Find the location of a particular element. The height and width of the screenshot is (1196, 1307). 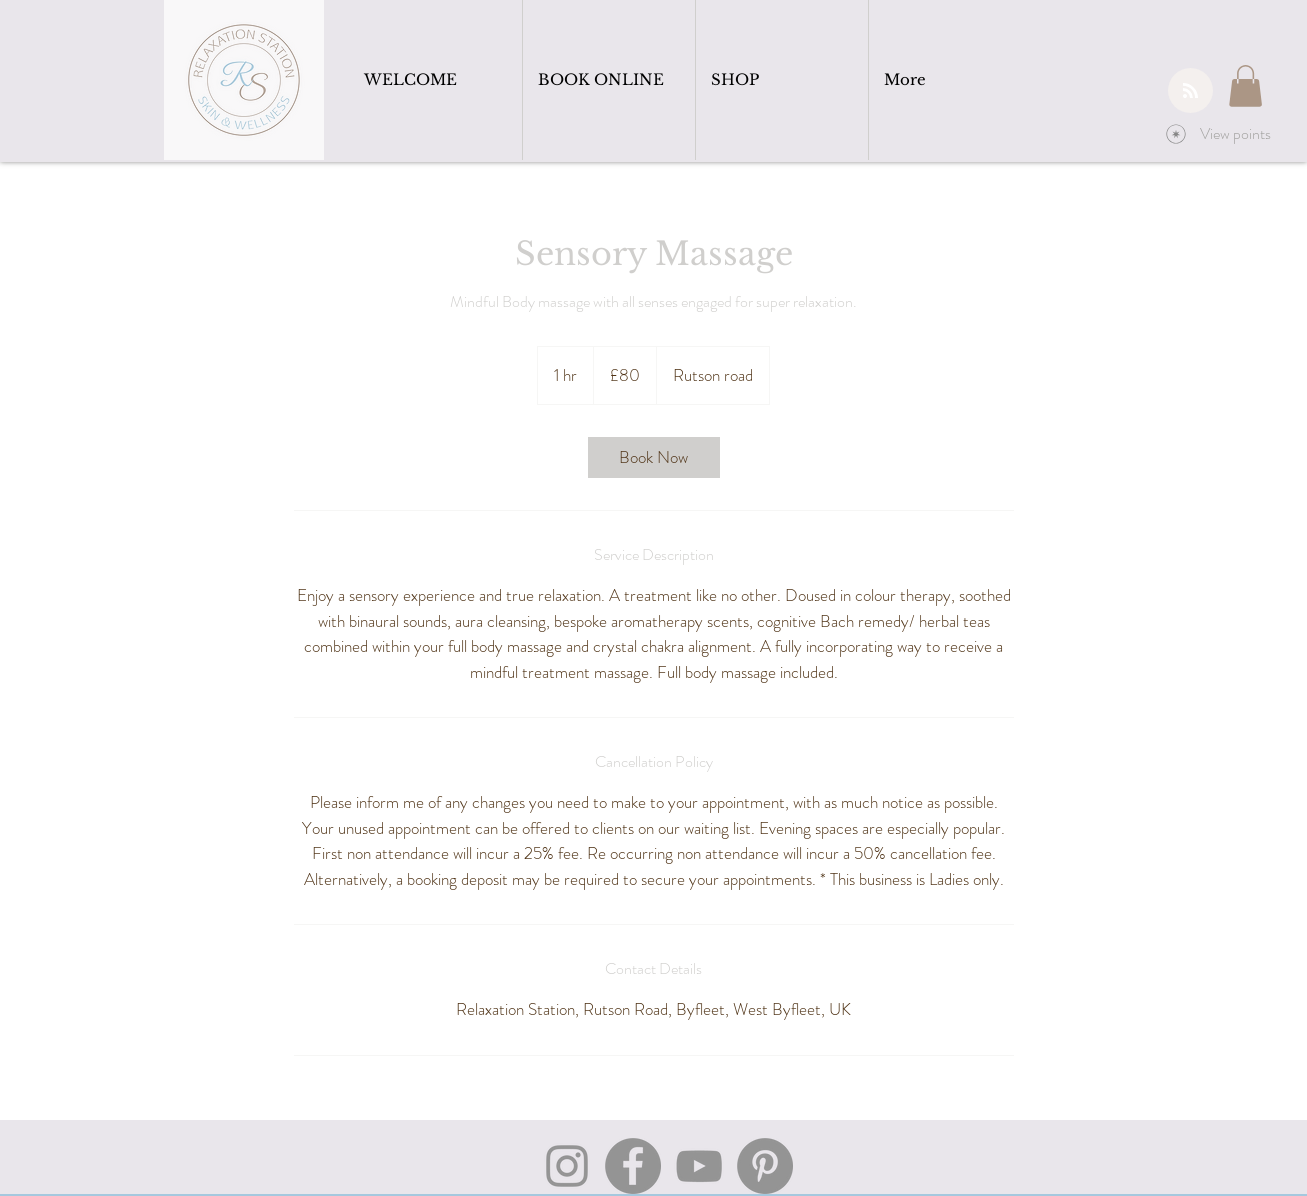

[Pinterest] is located at coordinates (765, 1166).